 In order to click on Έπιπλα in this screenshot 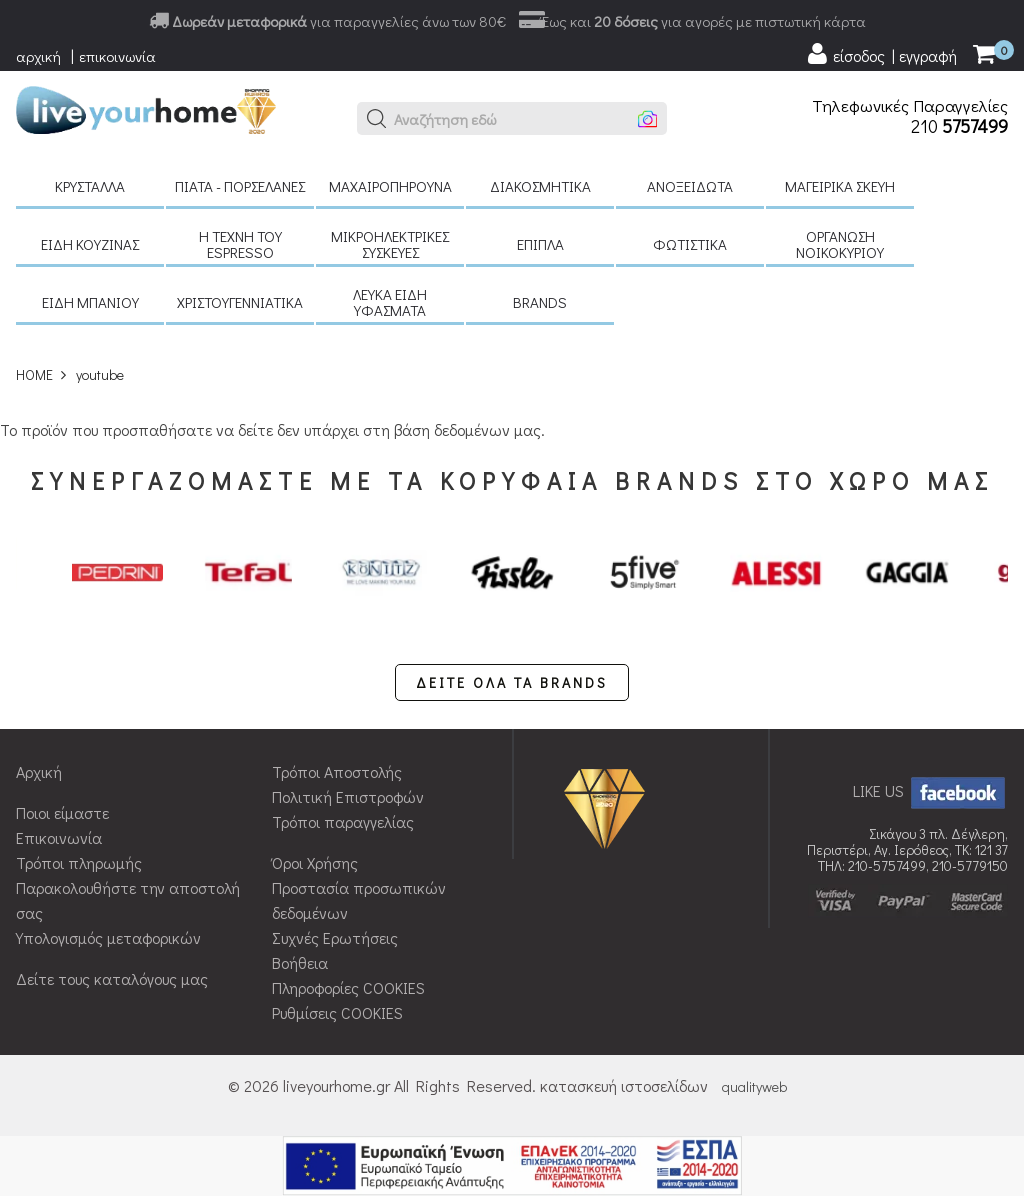, I will do `click(540, 244)`.